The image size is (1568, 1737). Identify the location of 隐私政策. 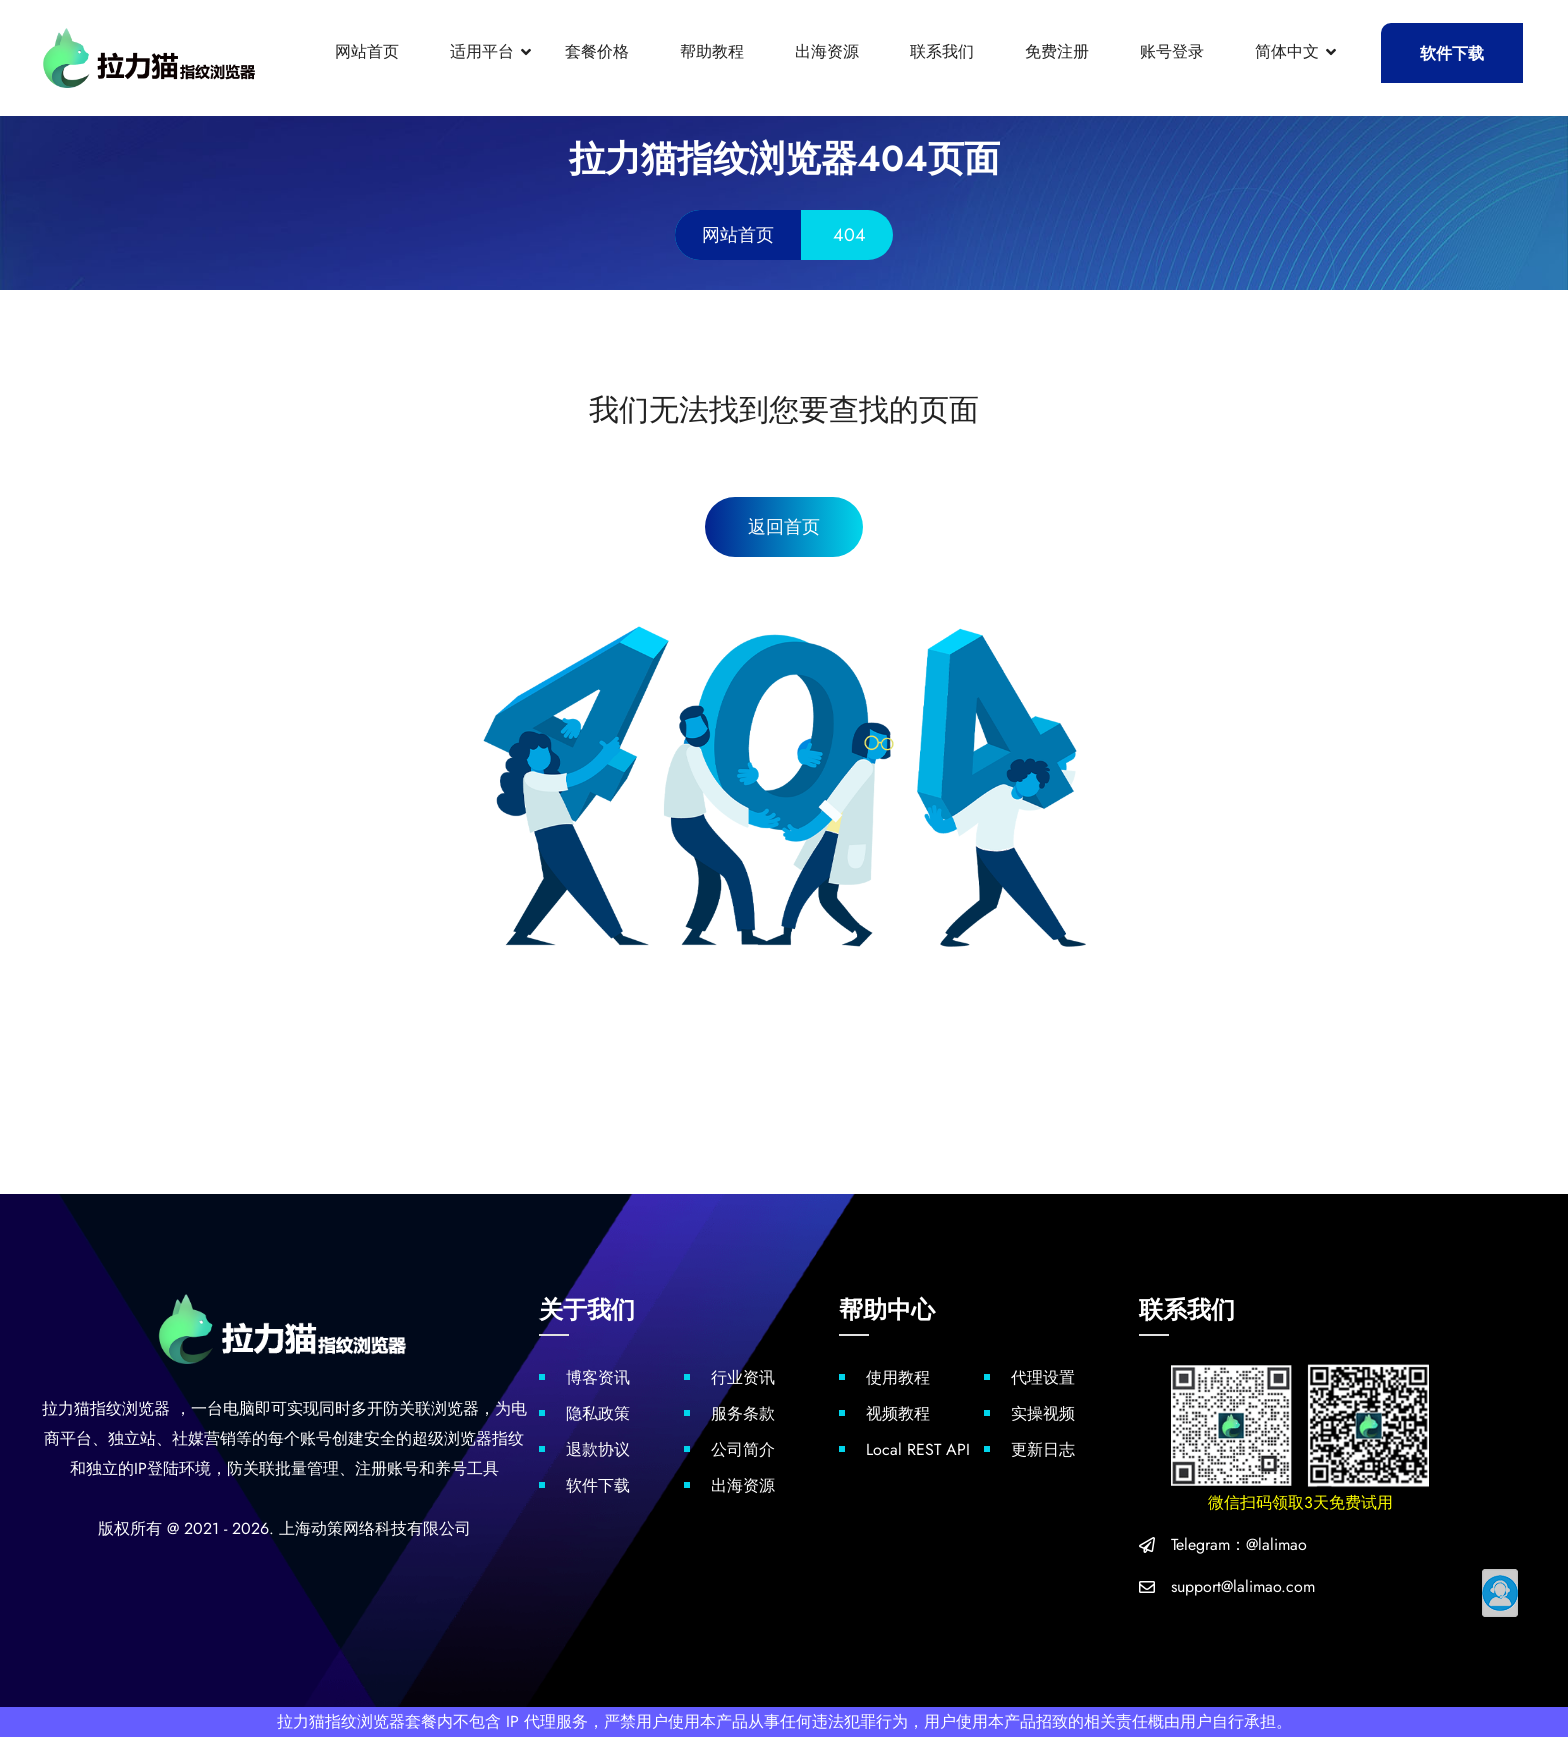
(598, 1413).